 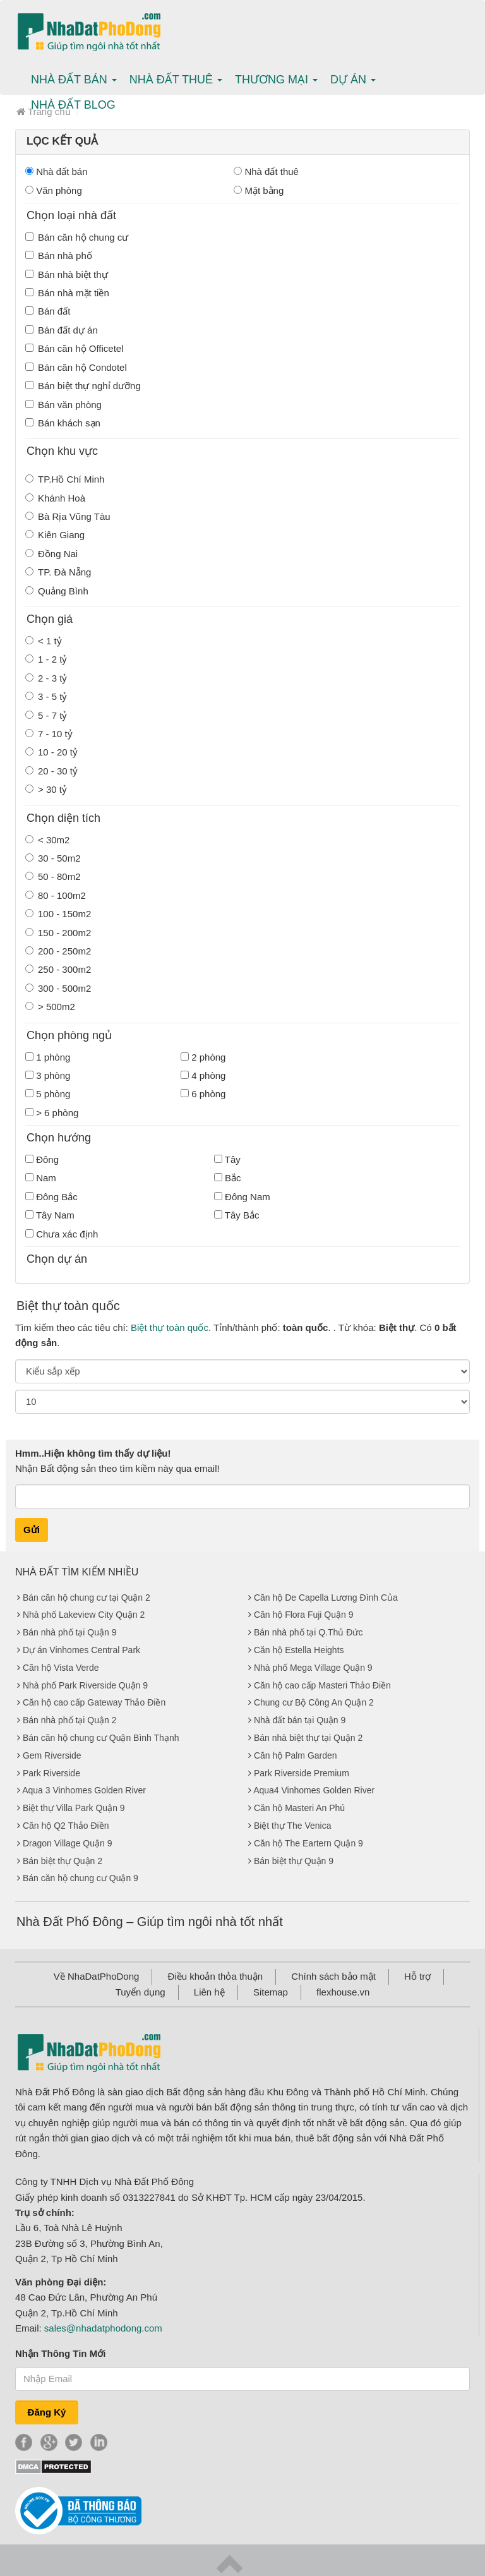 What do you see at coordinates (56, 171) in the screenshot?
I see `Nhà đất bán` at bounding box center [56, 171].